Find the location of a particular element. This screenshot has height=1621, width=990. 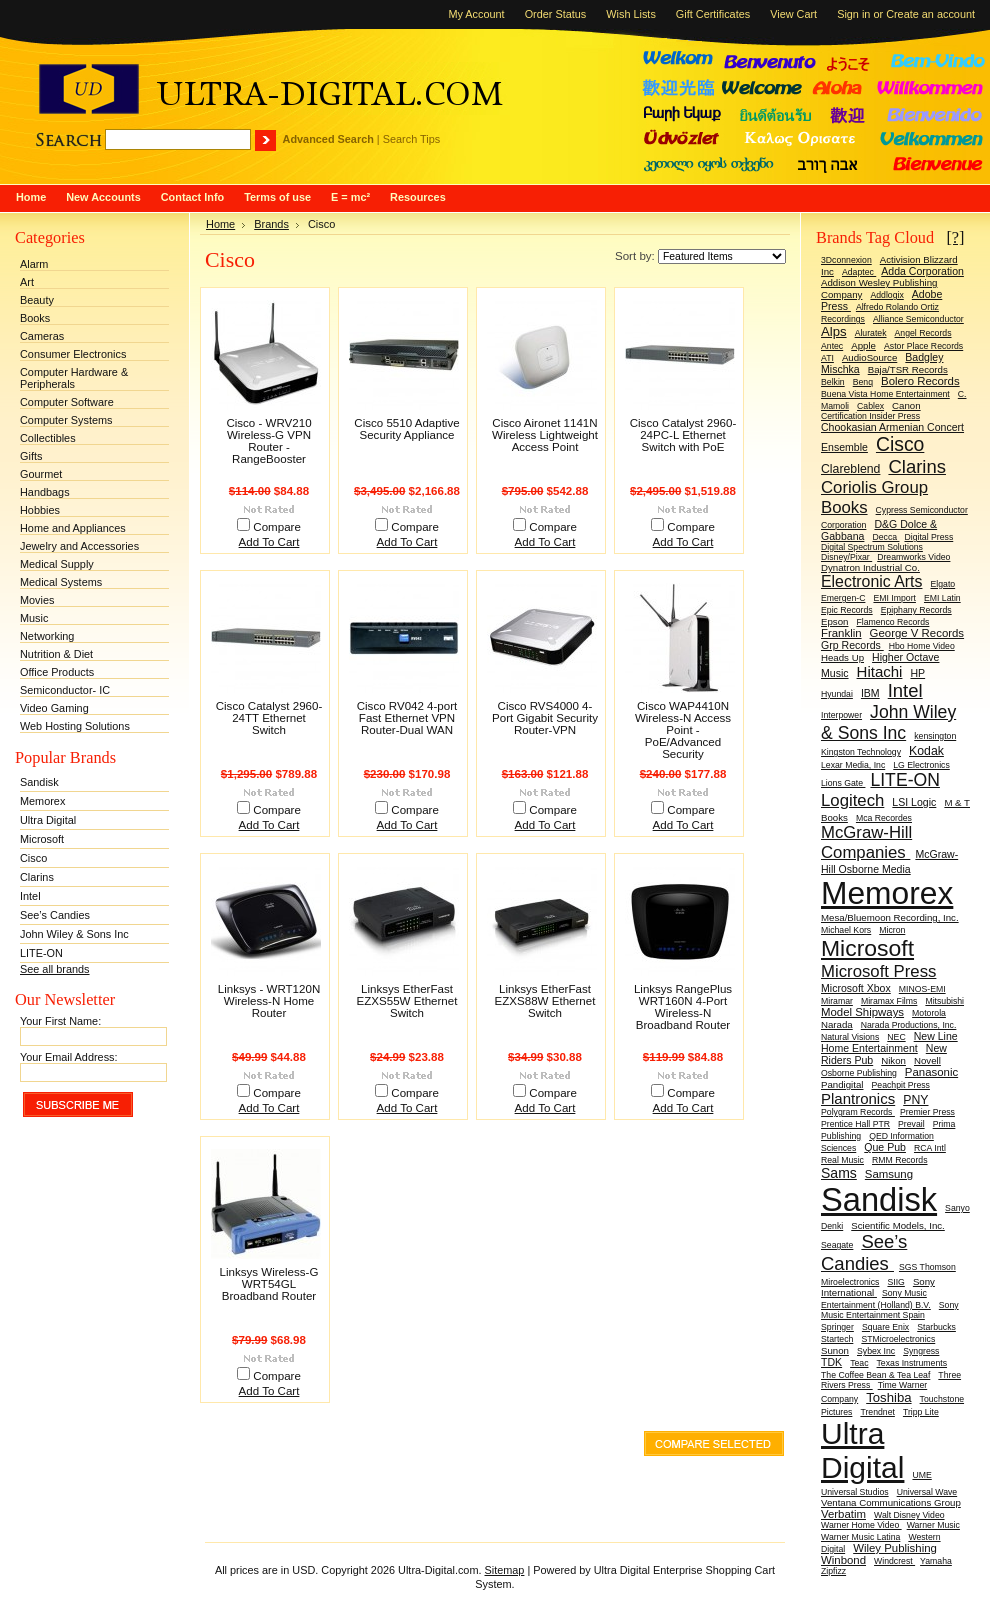

Logitech is located at coordinates (852, 800).